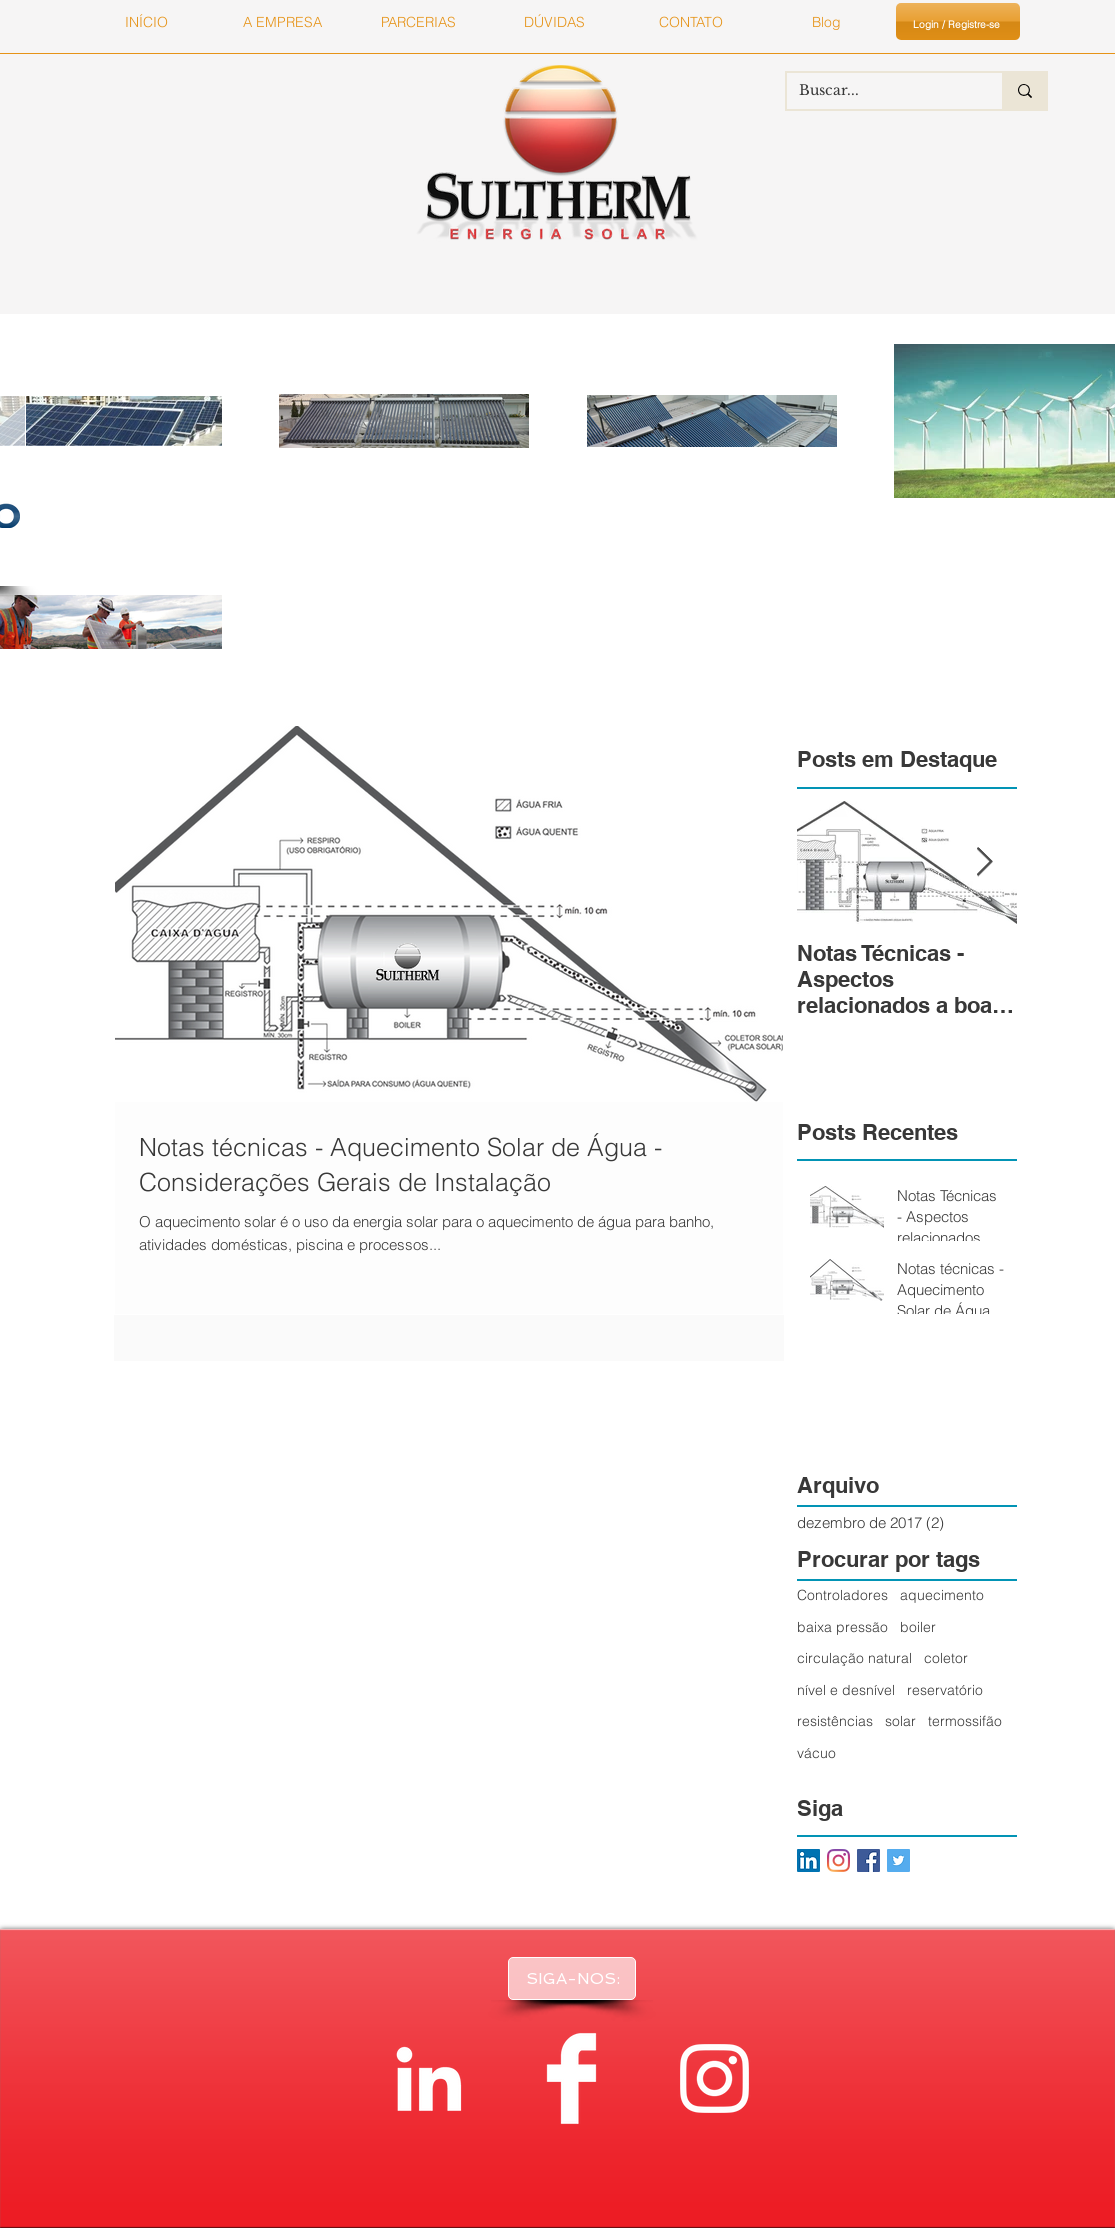 Image resolution: width=1115 pixels, height=2228 pixels. What do you see at coordinates (879, 91) in the screenshot?
I see `[Buscar...]` at bounding box center [879, 91].